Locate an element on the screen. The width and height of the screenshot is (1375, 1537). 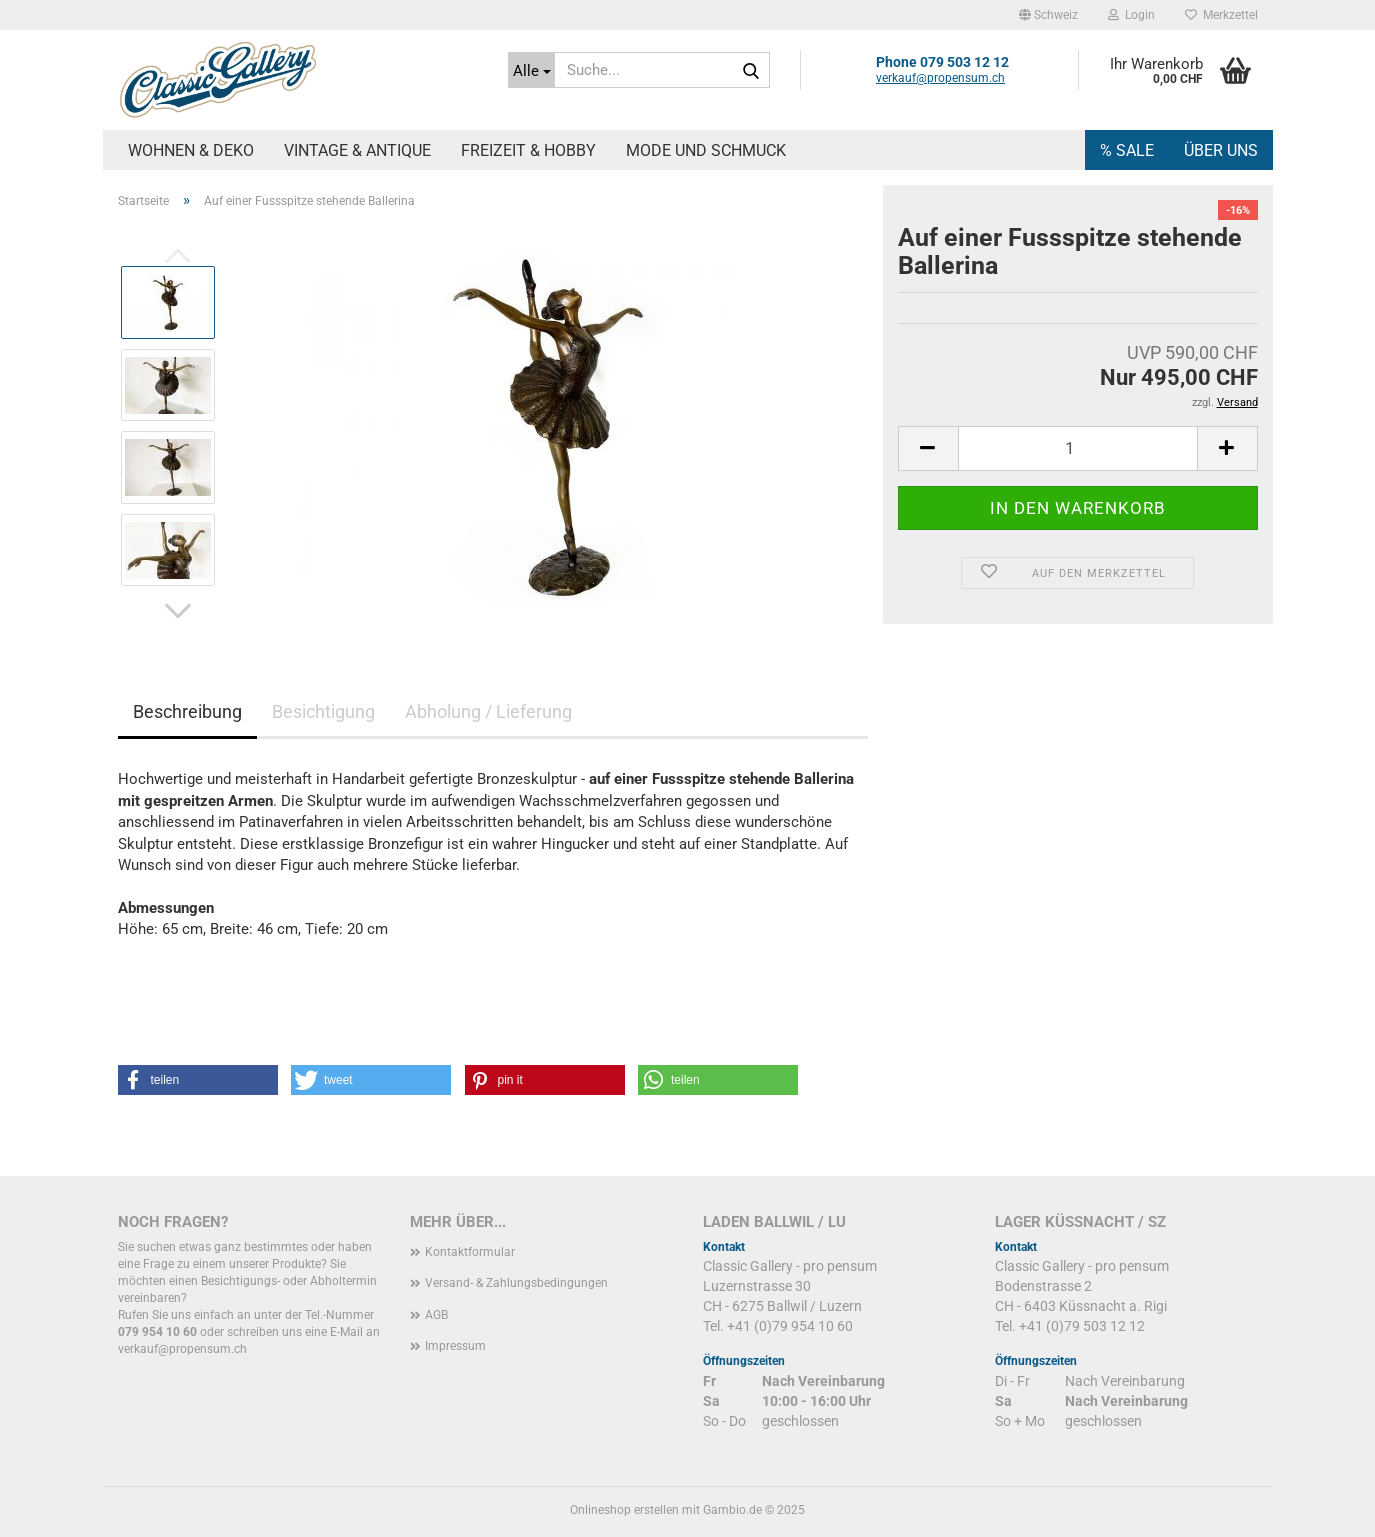
[Suche...] is located at coordinates (531, 70).